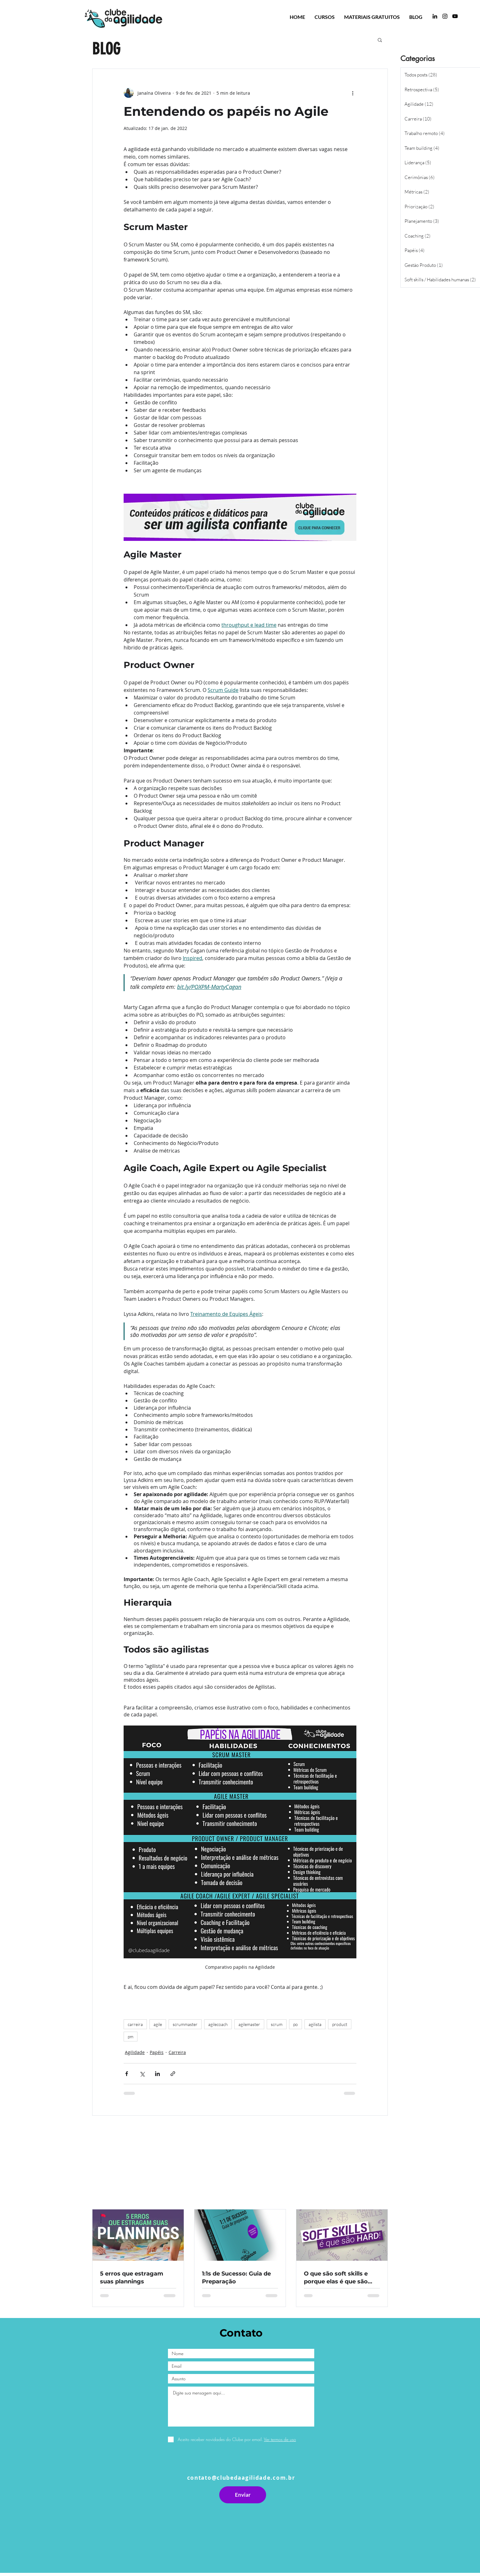  Describe the element at coordinates (157, 2052) in the screenshot. I see `Papéis` at that location.